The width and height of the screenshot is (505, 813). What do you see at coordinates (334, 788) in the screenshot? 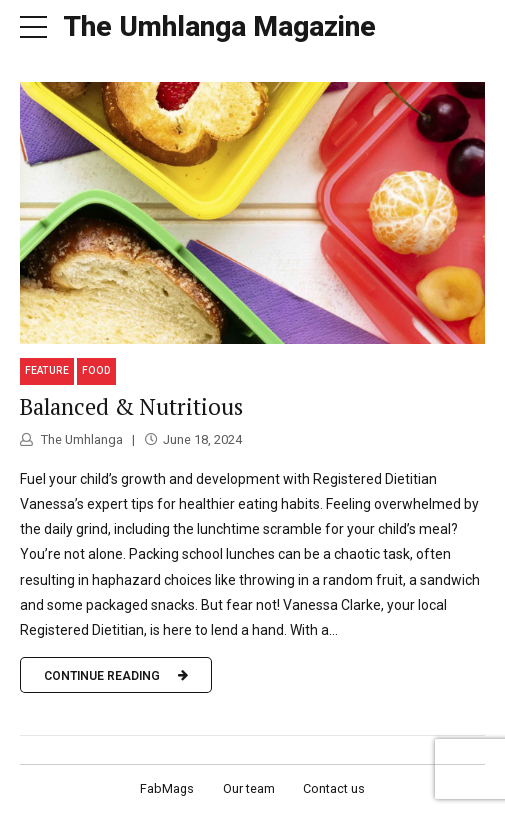
I see `Contact us` at bounding box center [334, 788].